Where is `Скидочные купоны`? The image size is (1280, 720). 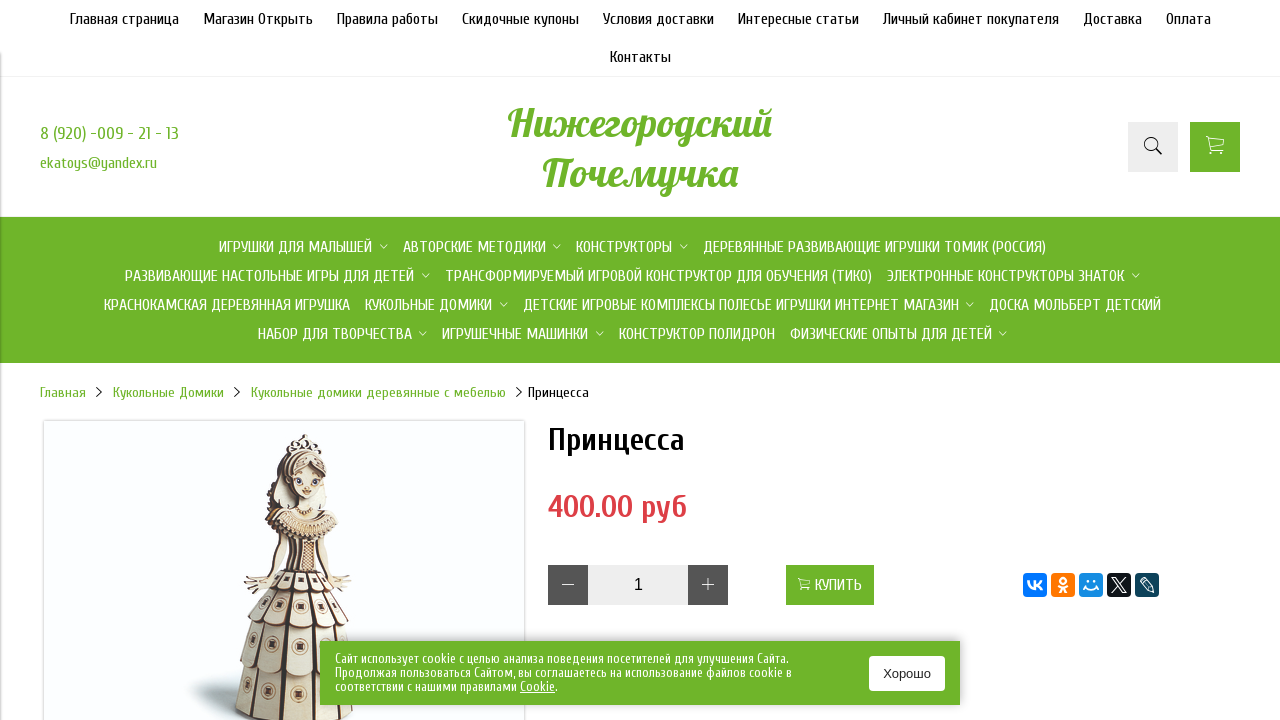 Скидочные купоны is located at coordinates (520, 19).